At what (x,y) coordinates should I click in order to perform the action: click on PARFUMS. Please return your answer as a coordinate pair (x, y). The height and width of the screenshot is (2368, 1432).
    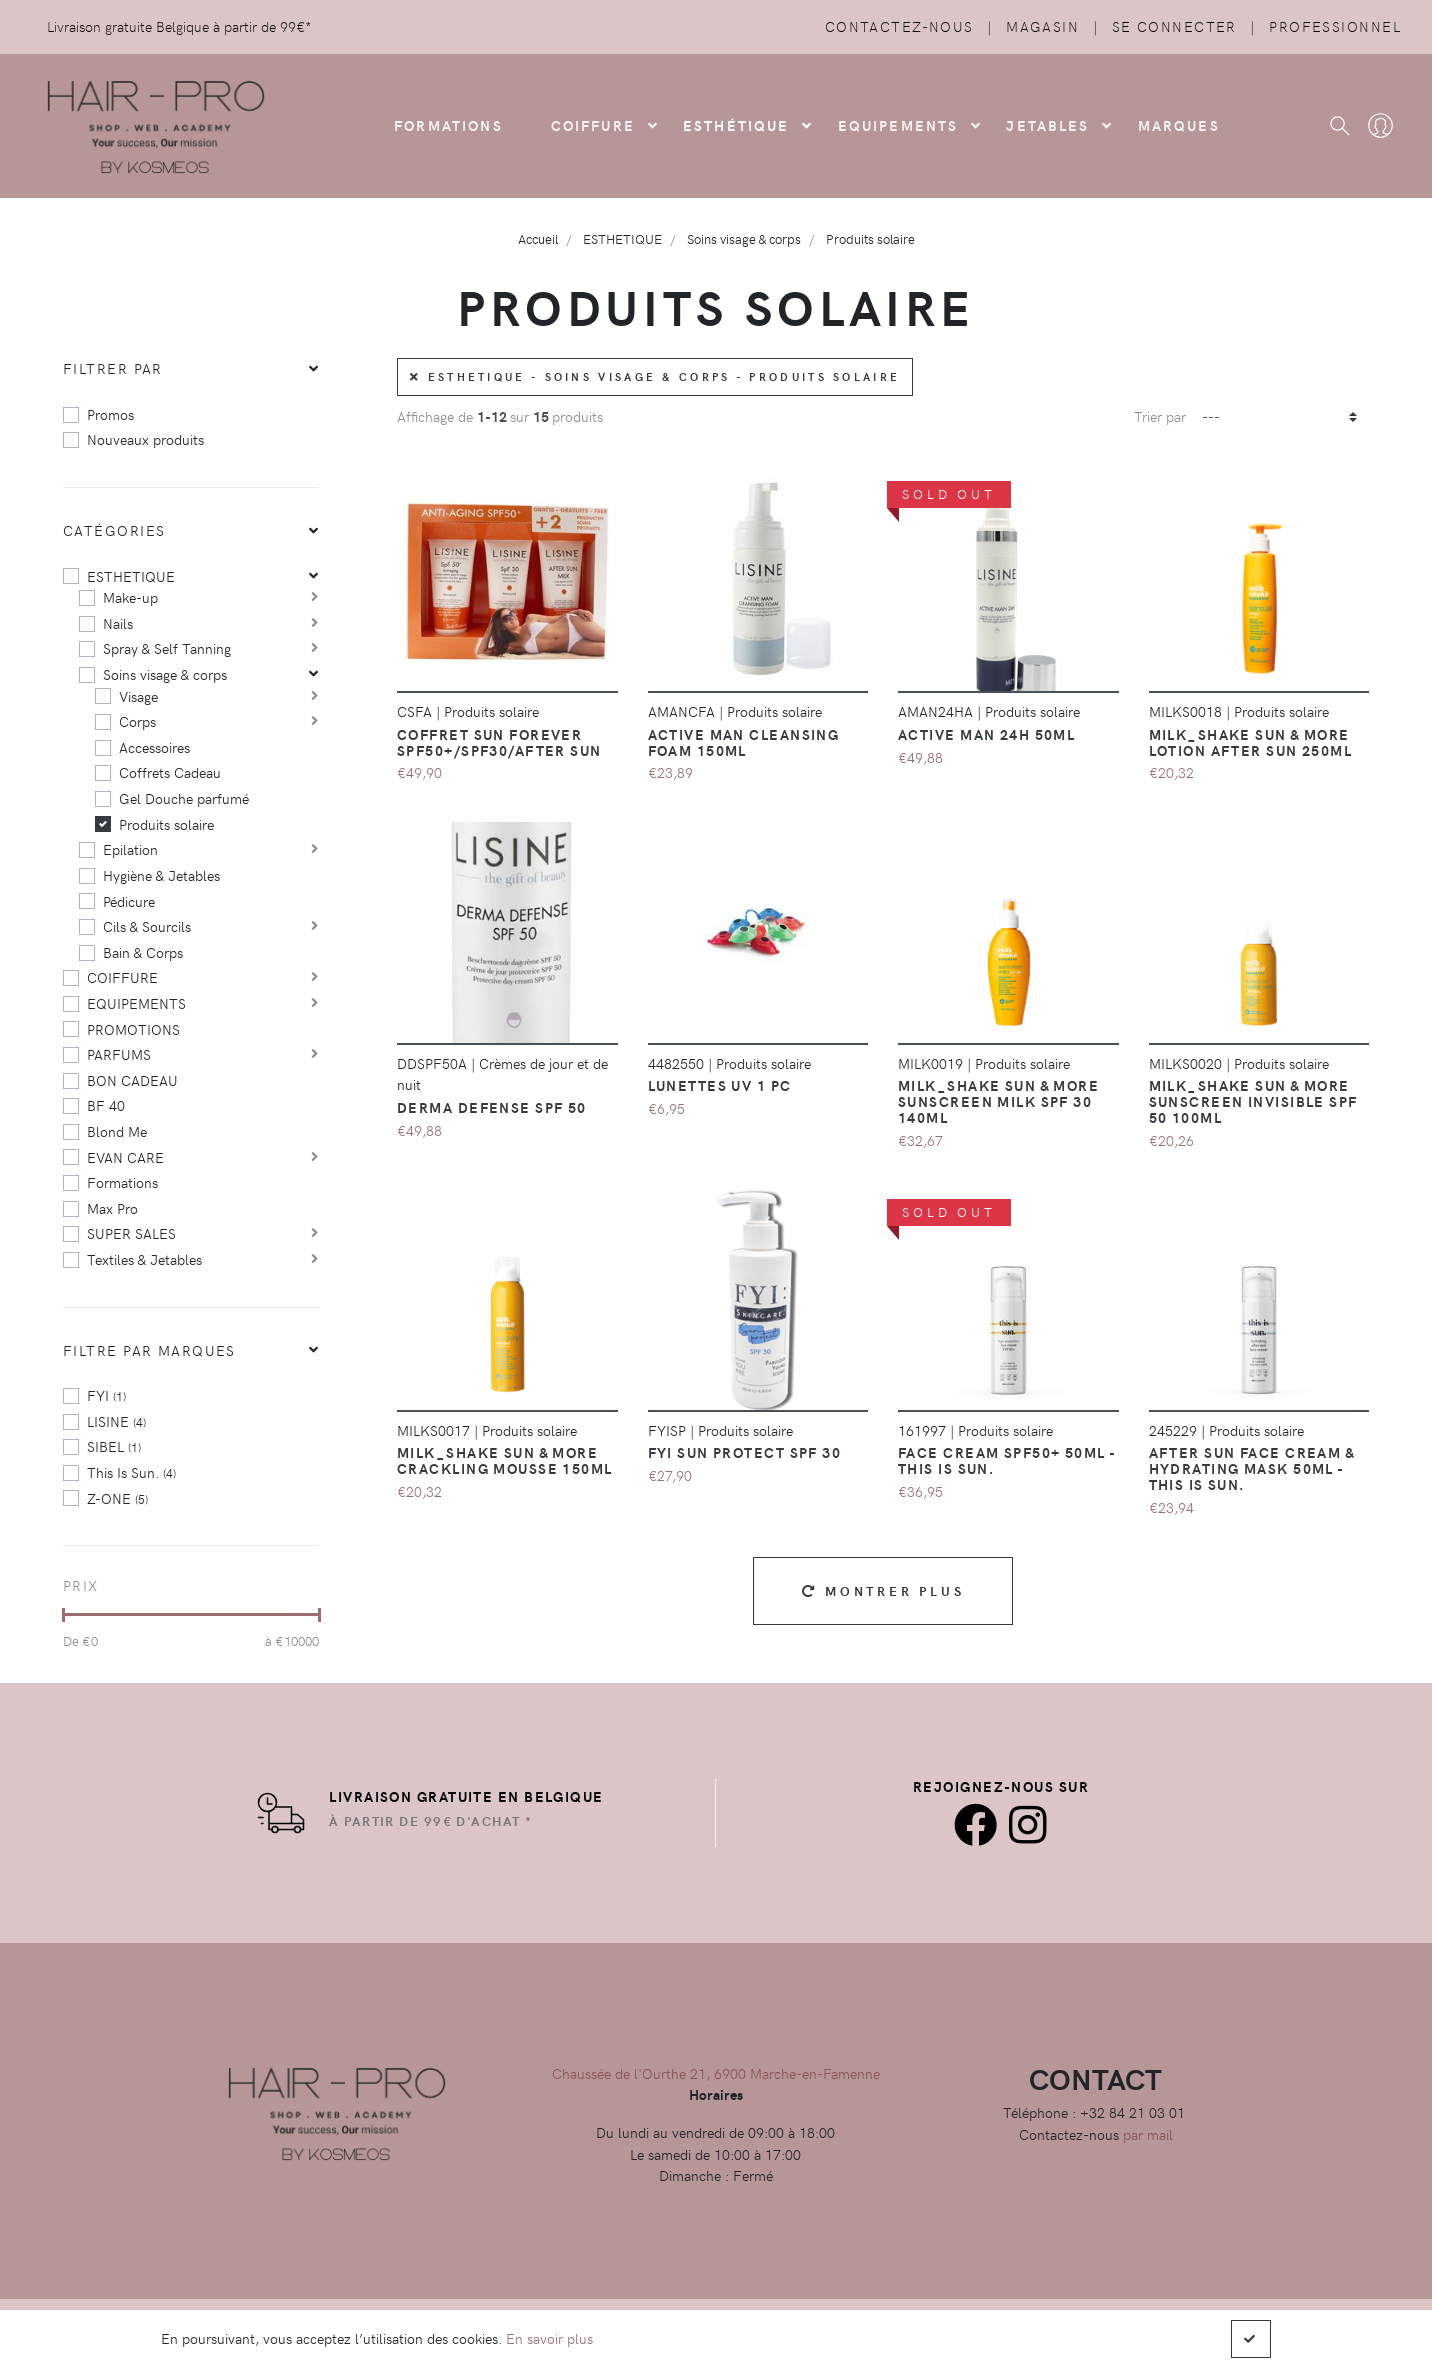
    Looking at the image, I should click on (119, 1054).